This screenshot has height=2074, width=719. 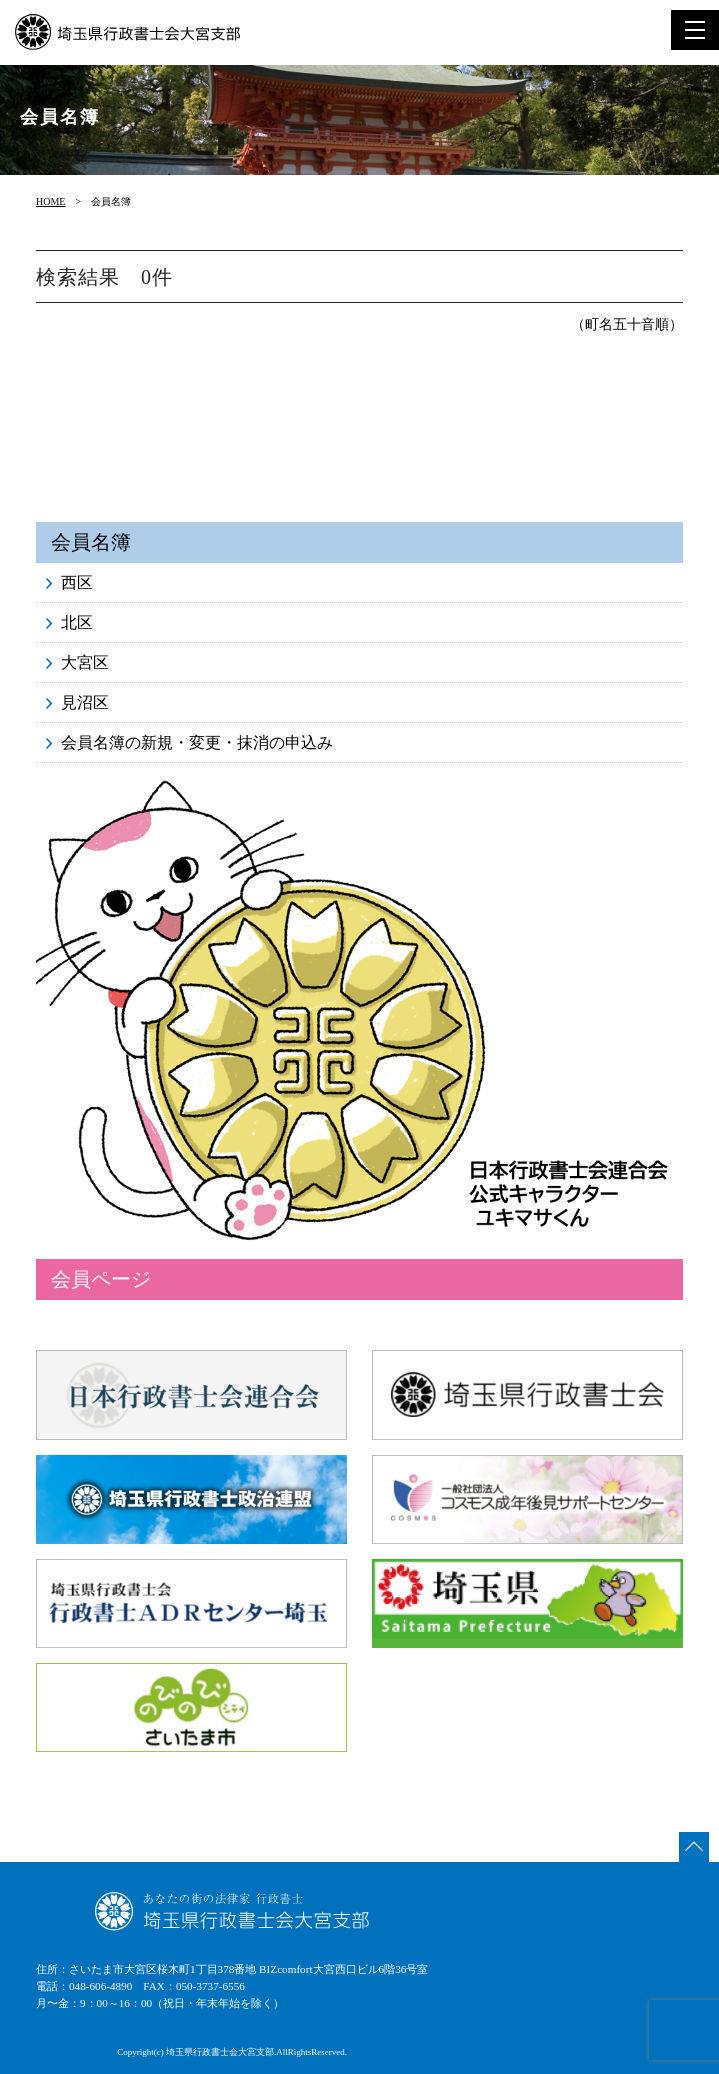 I want to click on 見沼区, so click(x=85, y=702).